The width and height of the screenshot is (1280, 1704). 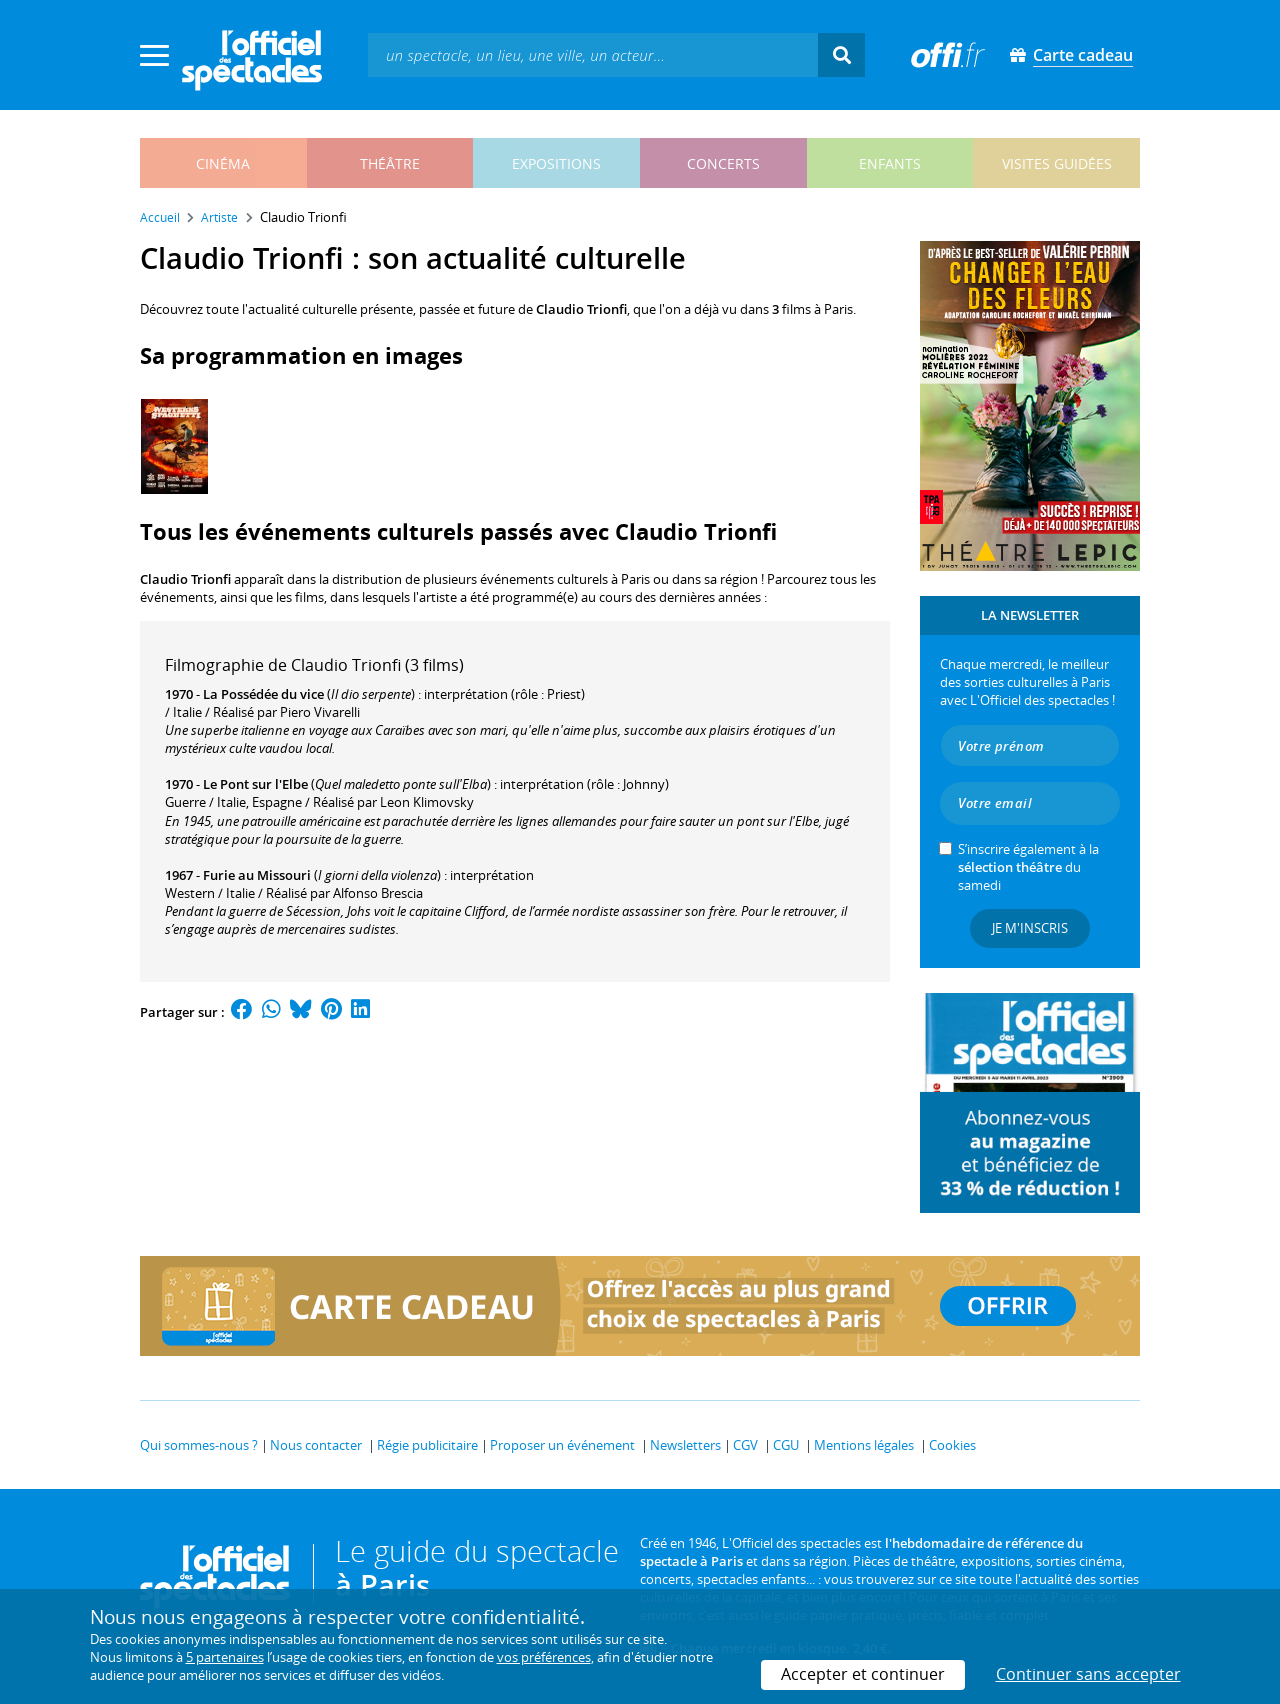 I want to click on Furie au Missouri, so click(x=257, y=875).